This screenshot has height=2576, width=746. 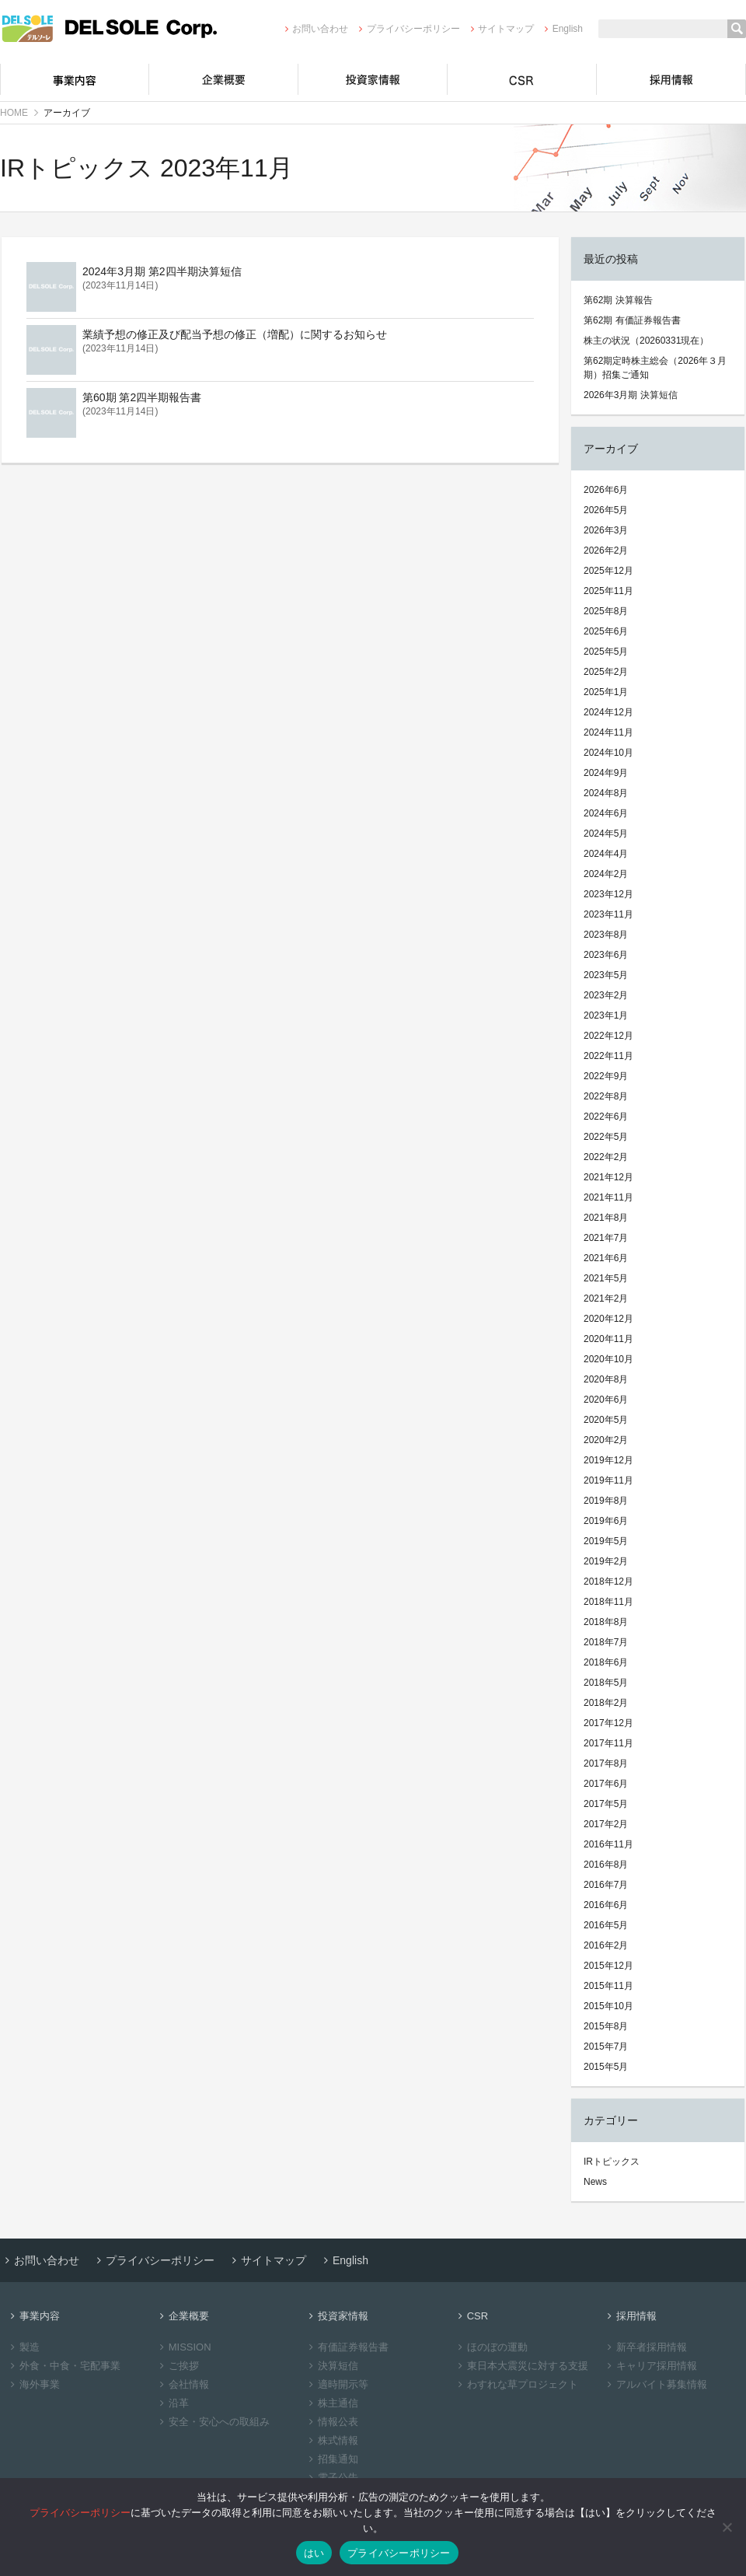 I want to click on 2024年10月, so click(x=608, y=752).